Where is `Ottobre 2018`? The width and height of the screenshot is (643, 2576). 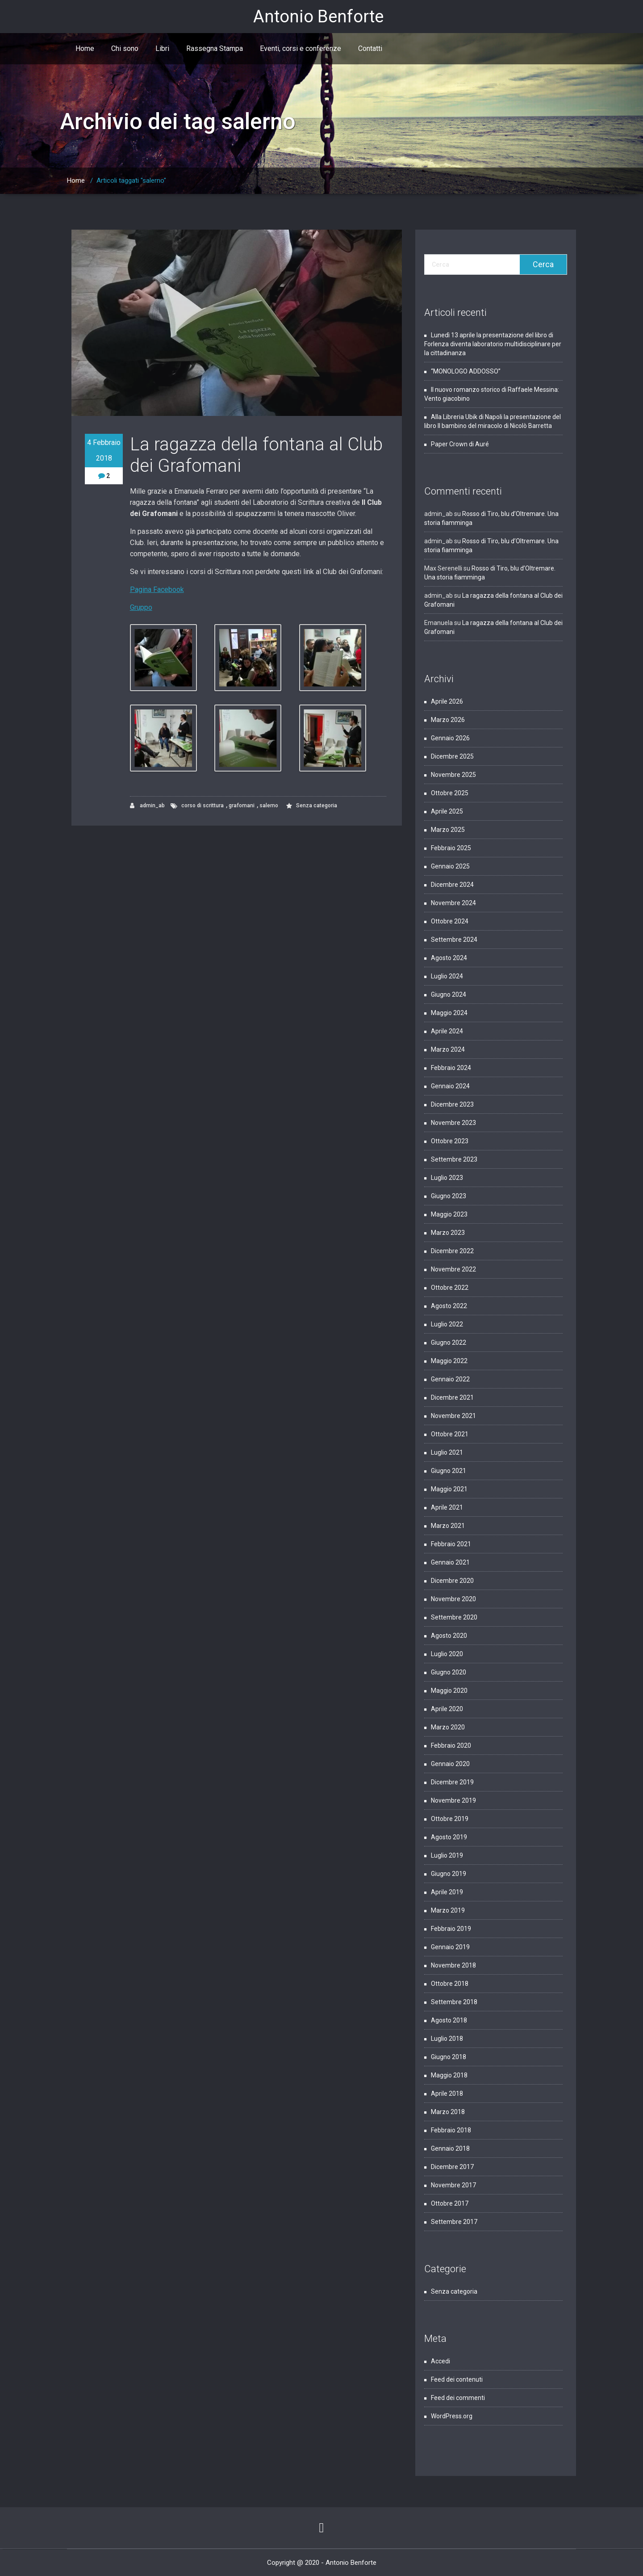 Ottobre 2018 is located at coordinates (449, 1983).